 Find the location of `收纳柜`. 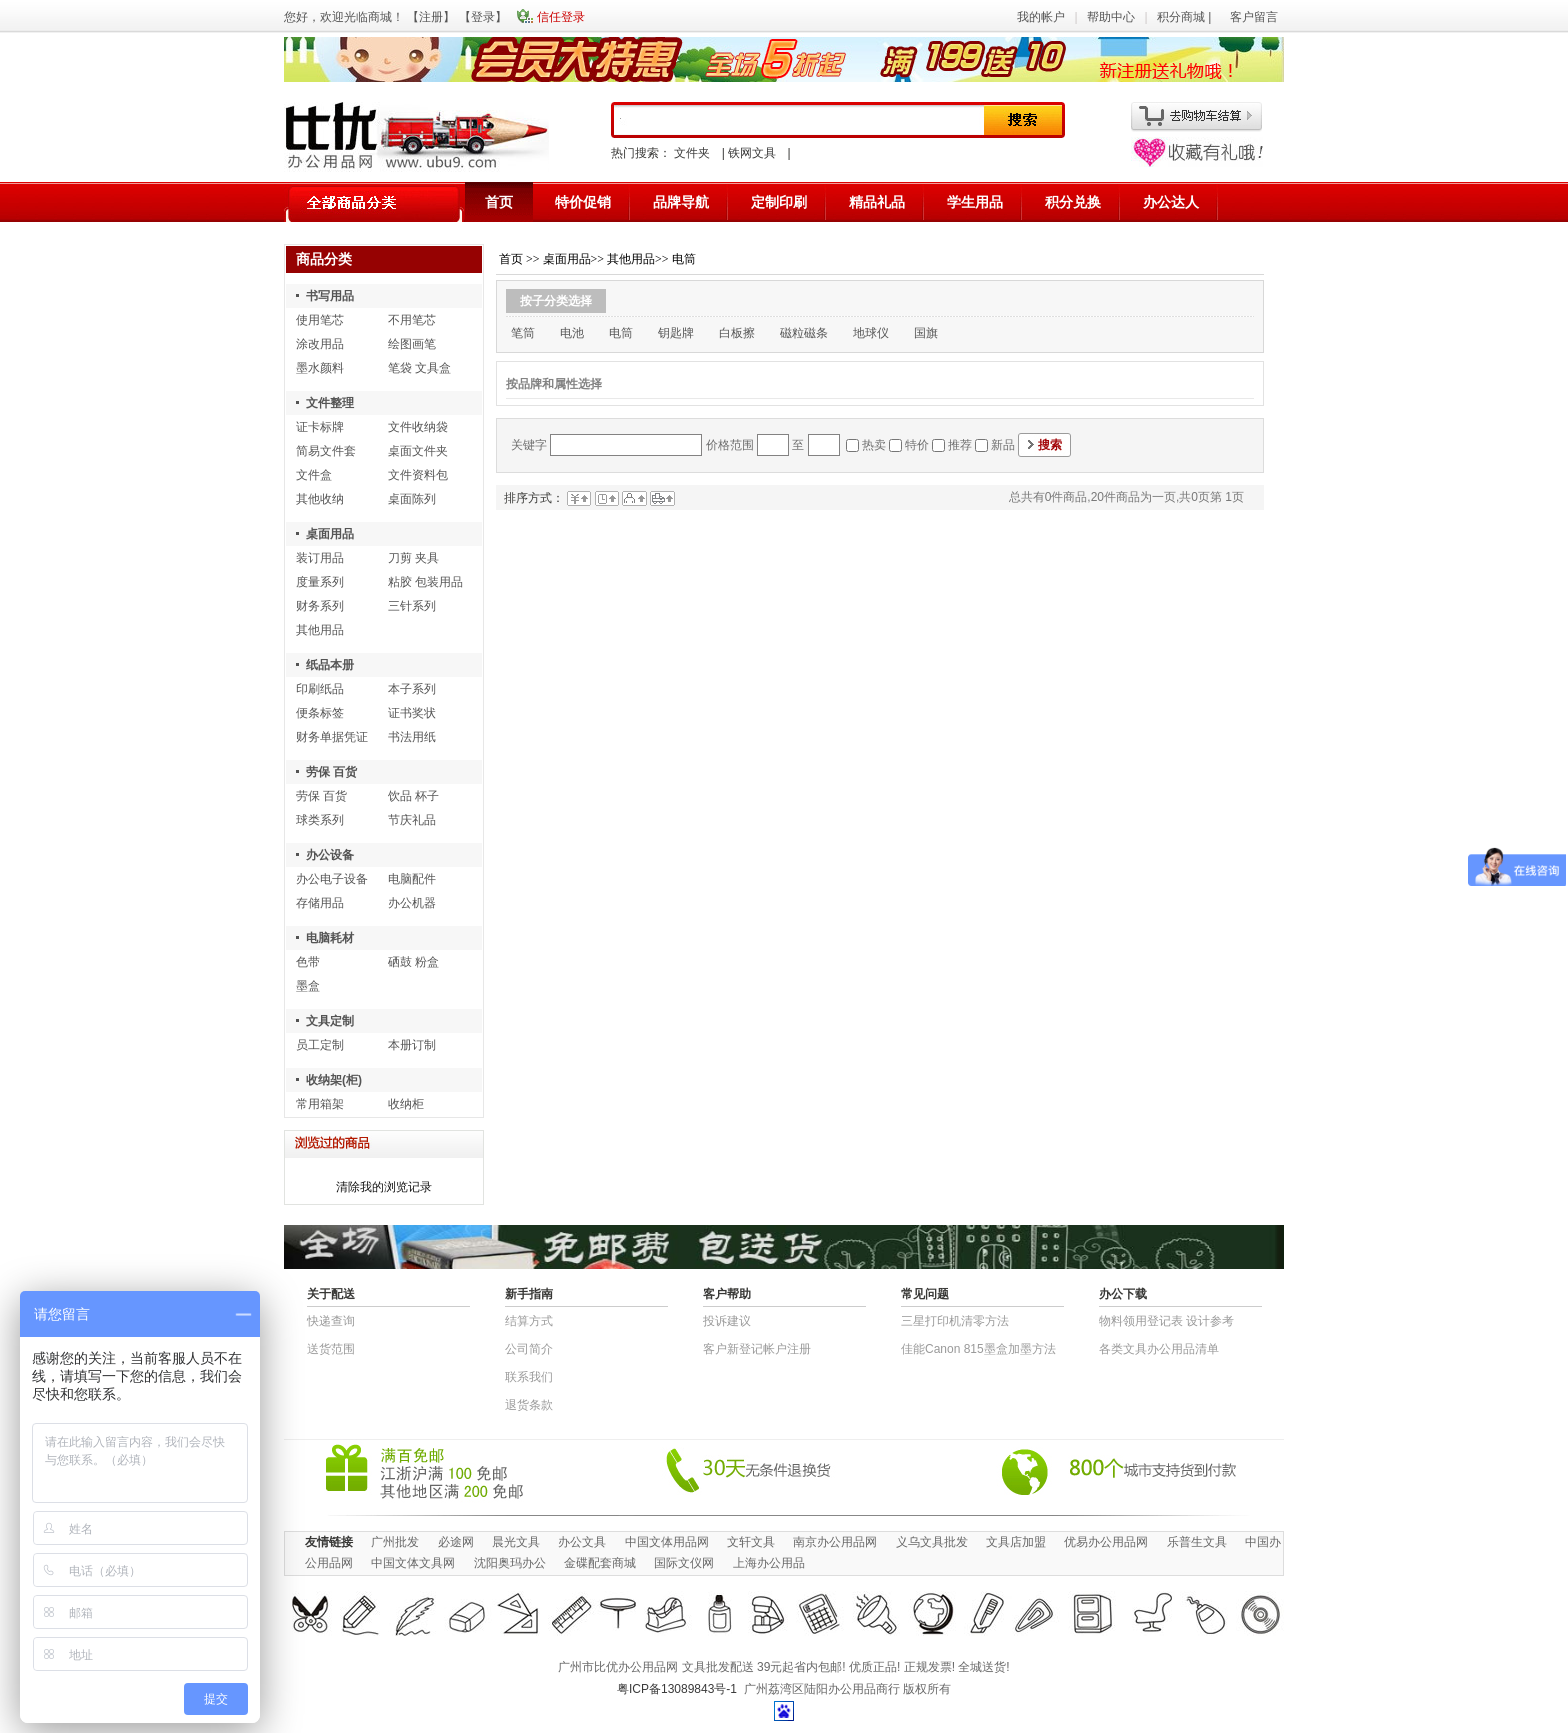

收纳柜 is located at coordinates (406, 1104).